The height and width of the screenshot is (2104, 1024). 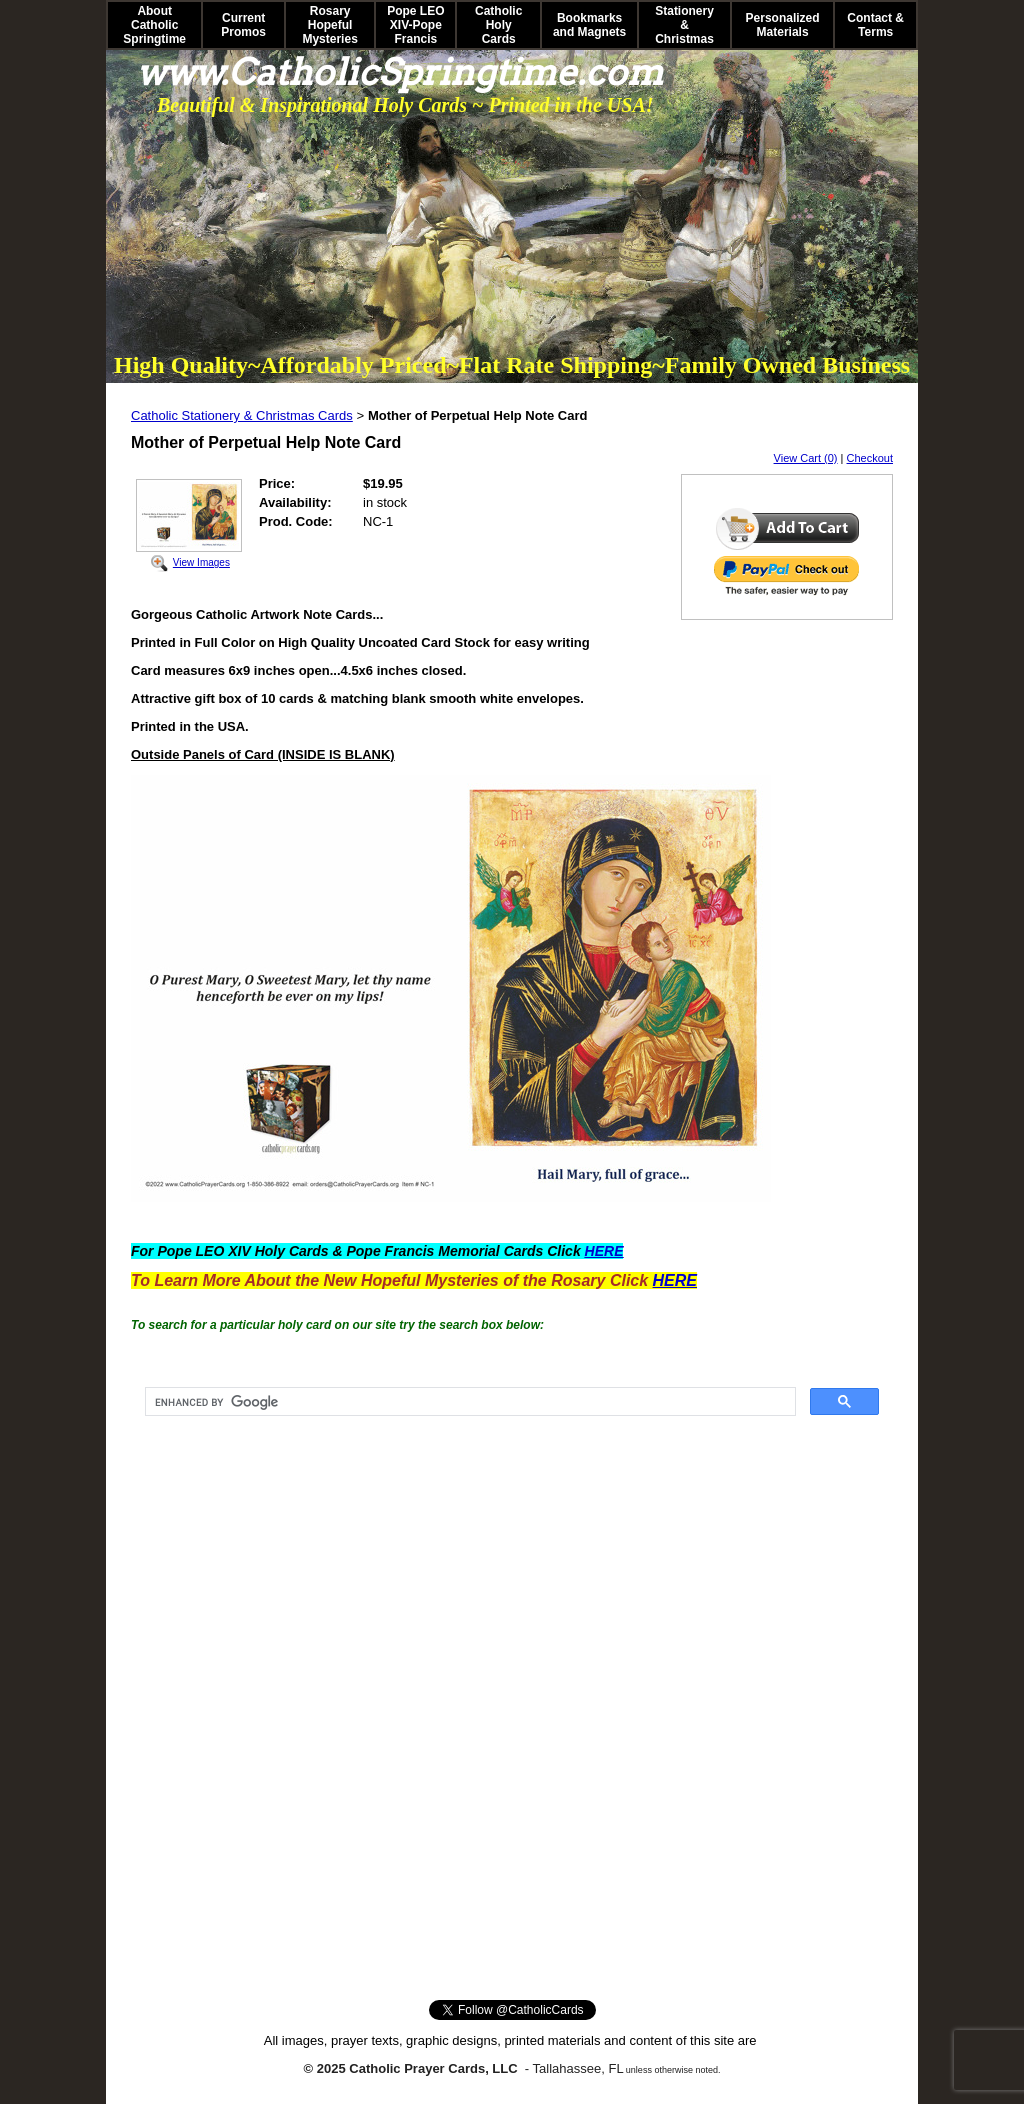 What do you see at coordinates (154, 25) in the screenshot?
I see `About Catholic Springtime` at bounding box center [154, 25].